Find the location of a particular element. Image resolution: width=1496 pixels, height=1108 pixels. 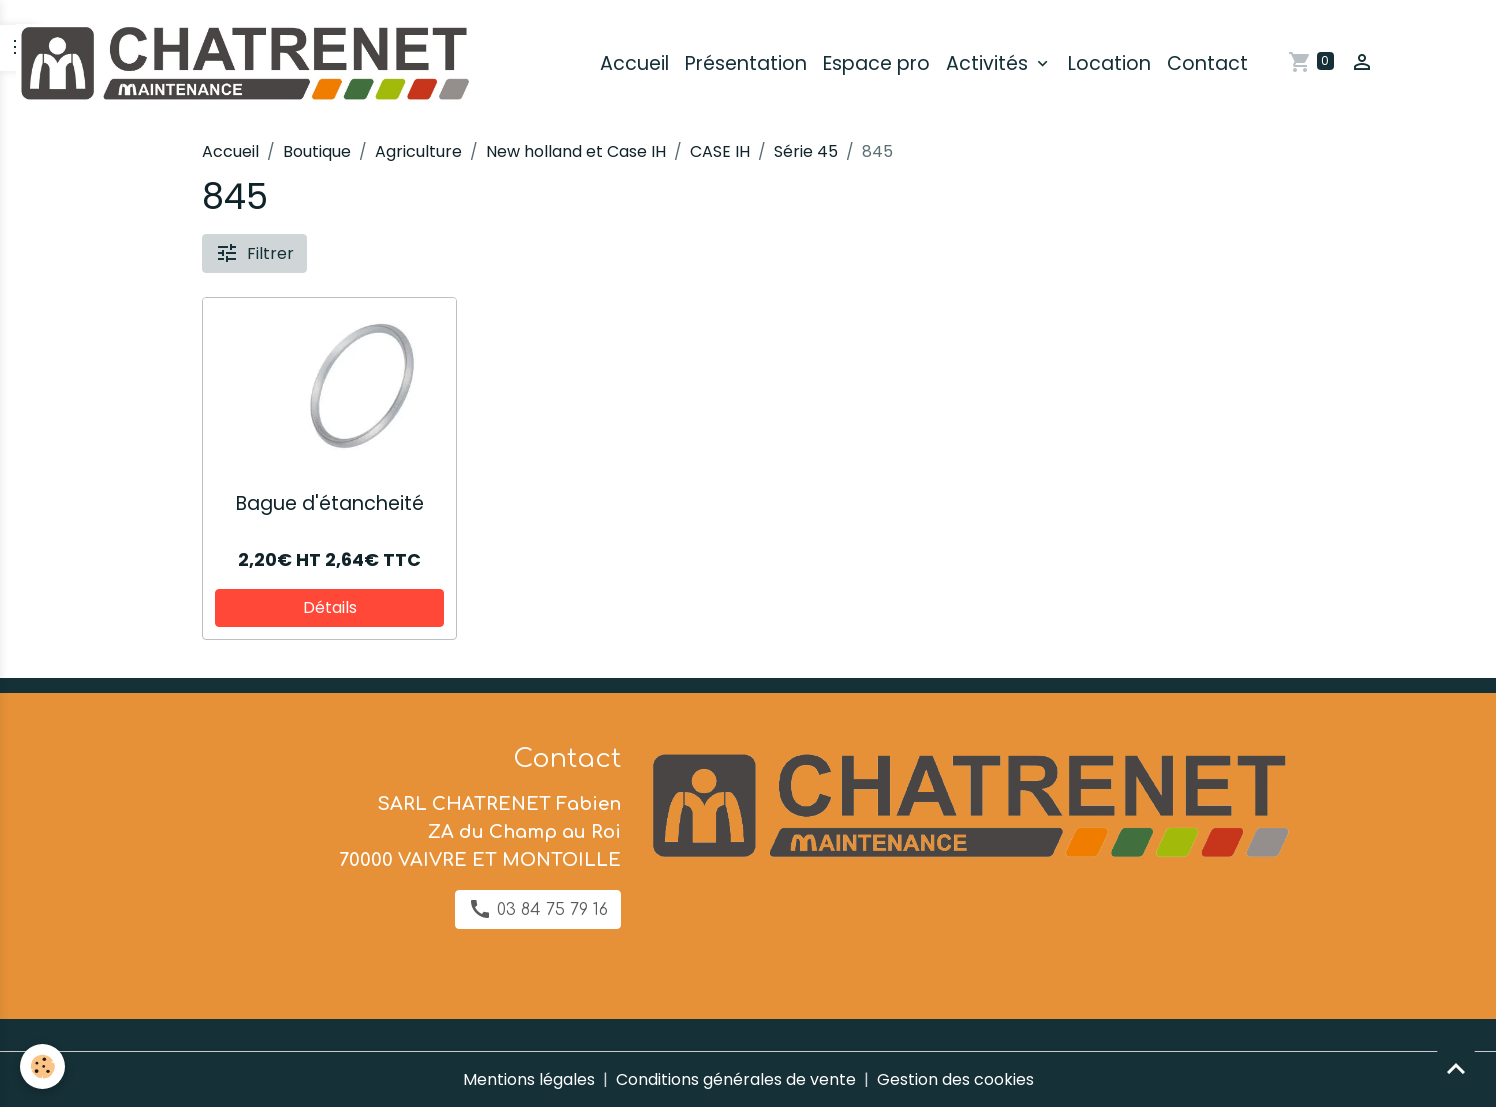

Contact is located at coordinates (1207, 63).